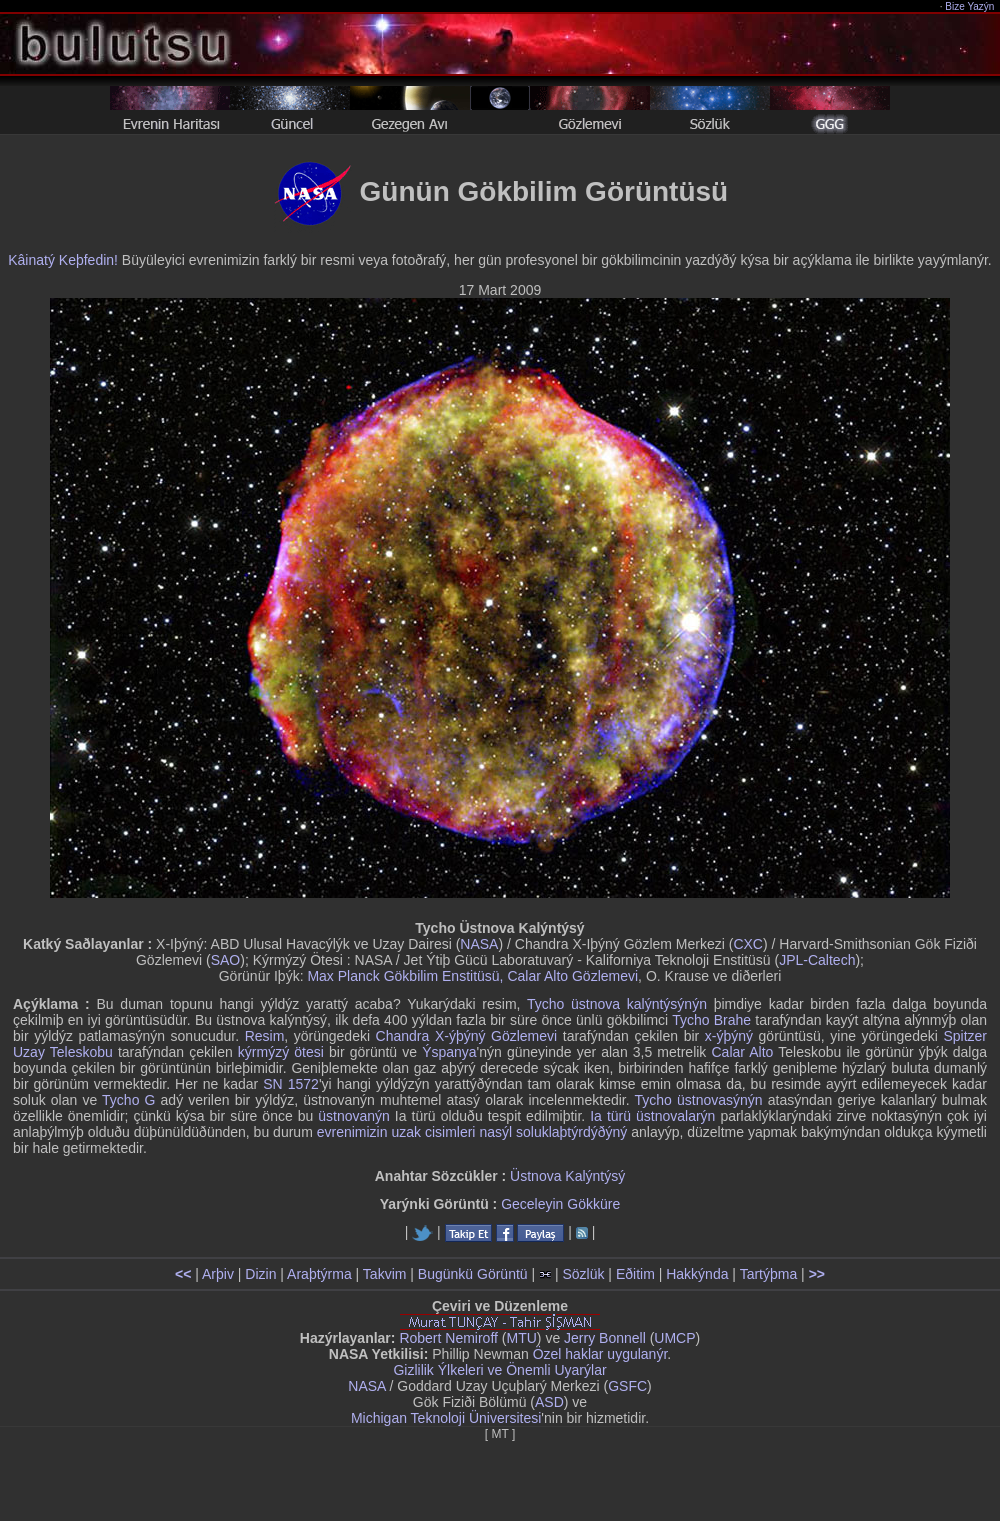 This screenshot has height=1521, width=1000. Describe the element at coordinates (472, 1132) in the screenshot. I see `evrenimizin uzak cisimleri nasýl soluklaþtýrdýðýný` at that location.